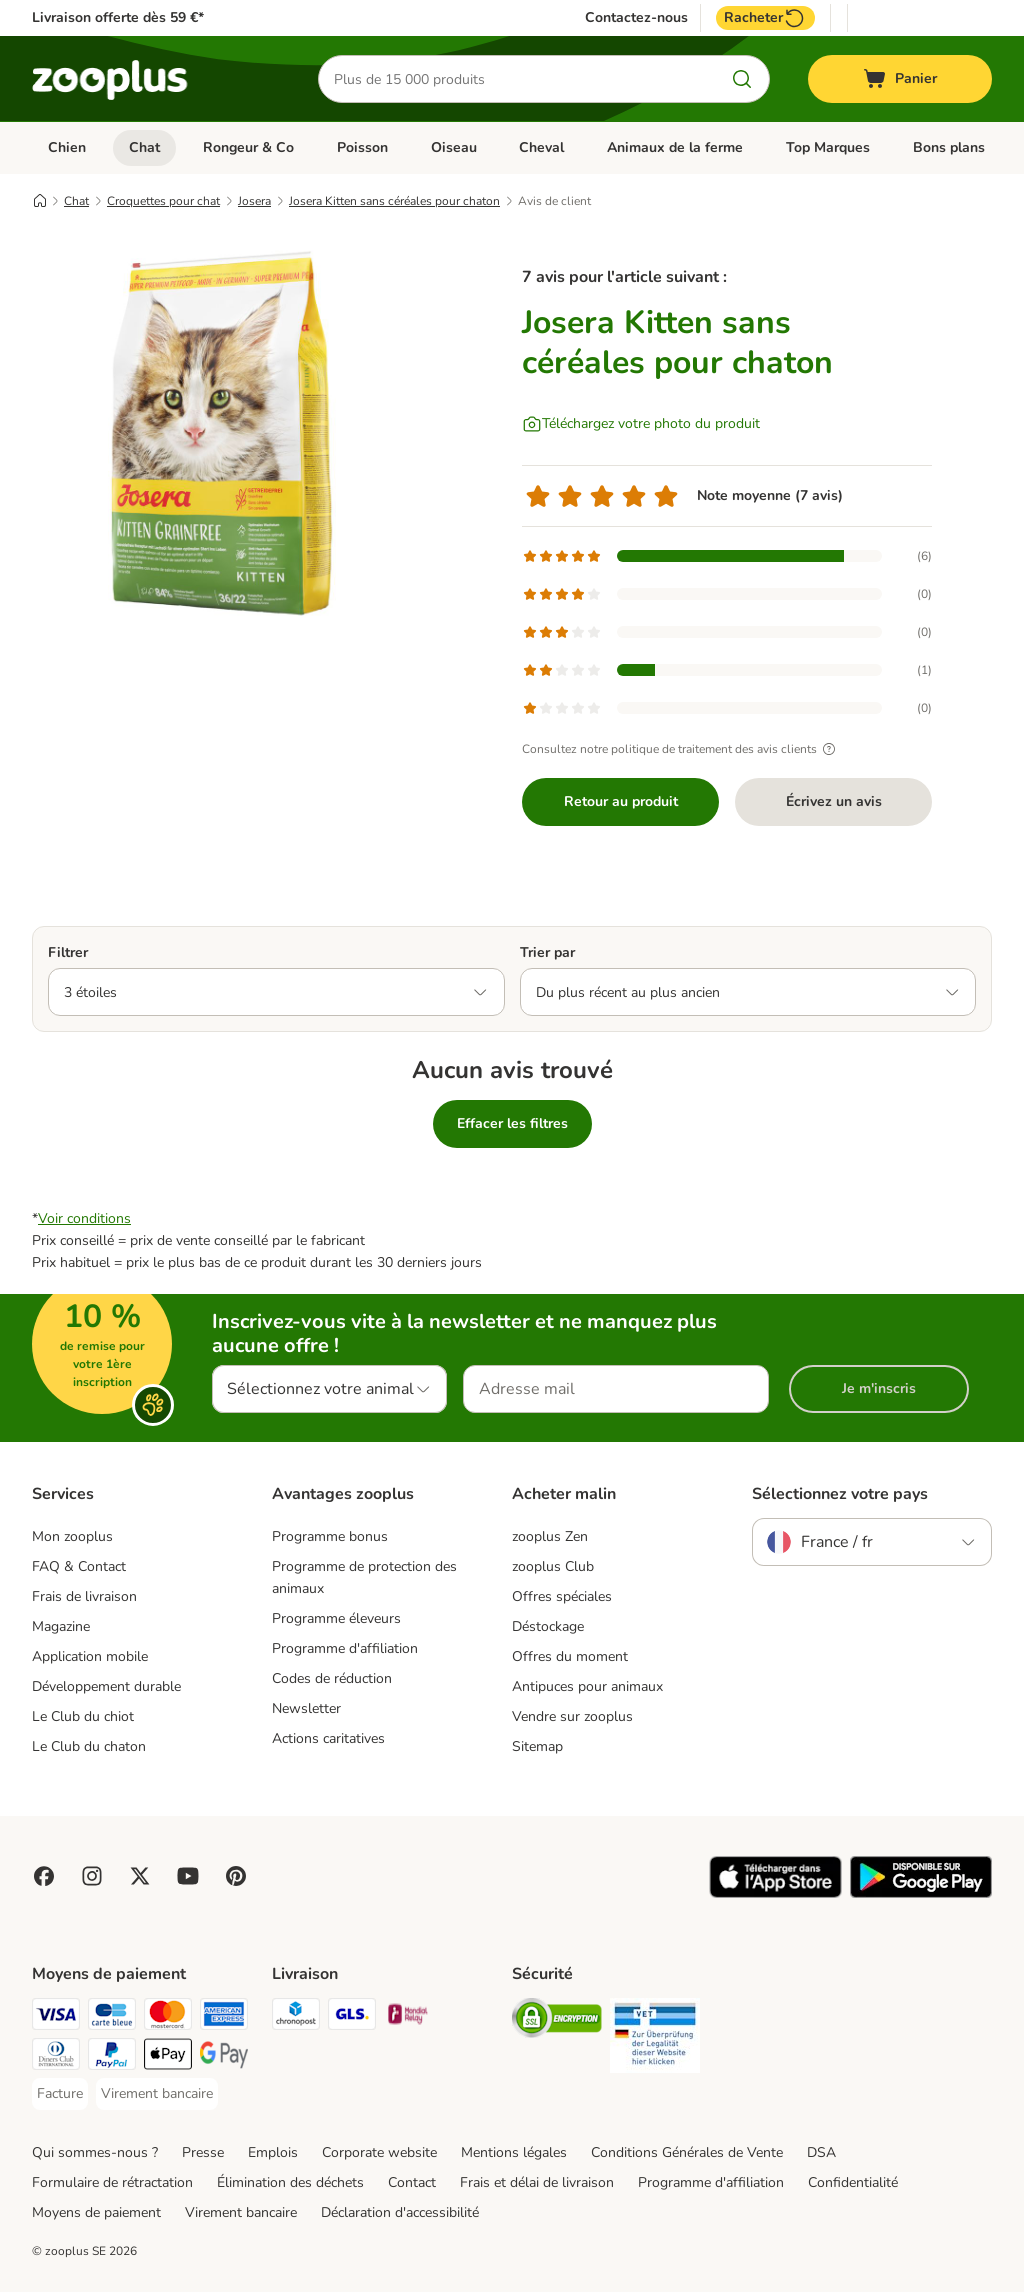 Image resolution: width=1024 pixels, height=2292 pixels. What do you see at coordinates (144, 147) in the screenshot?
I see `Chat` at bounding box center [144, 147].